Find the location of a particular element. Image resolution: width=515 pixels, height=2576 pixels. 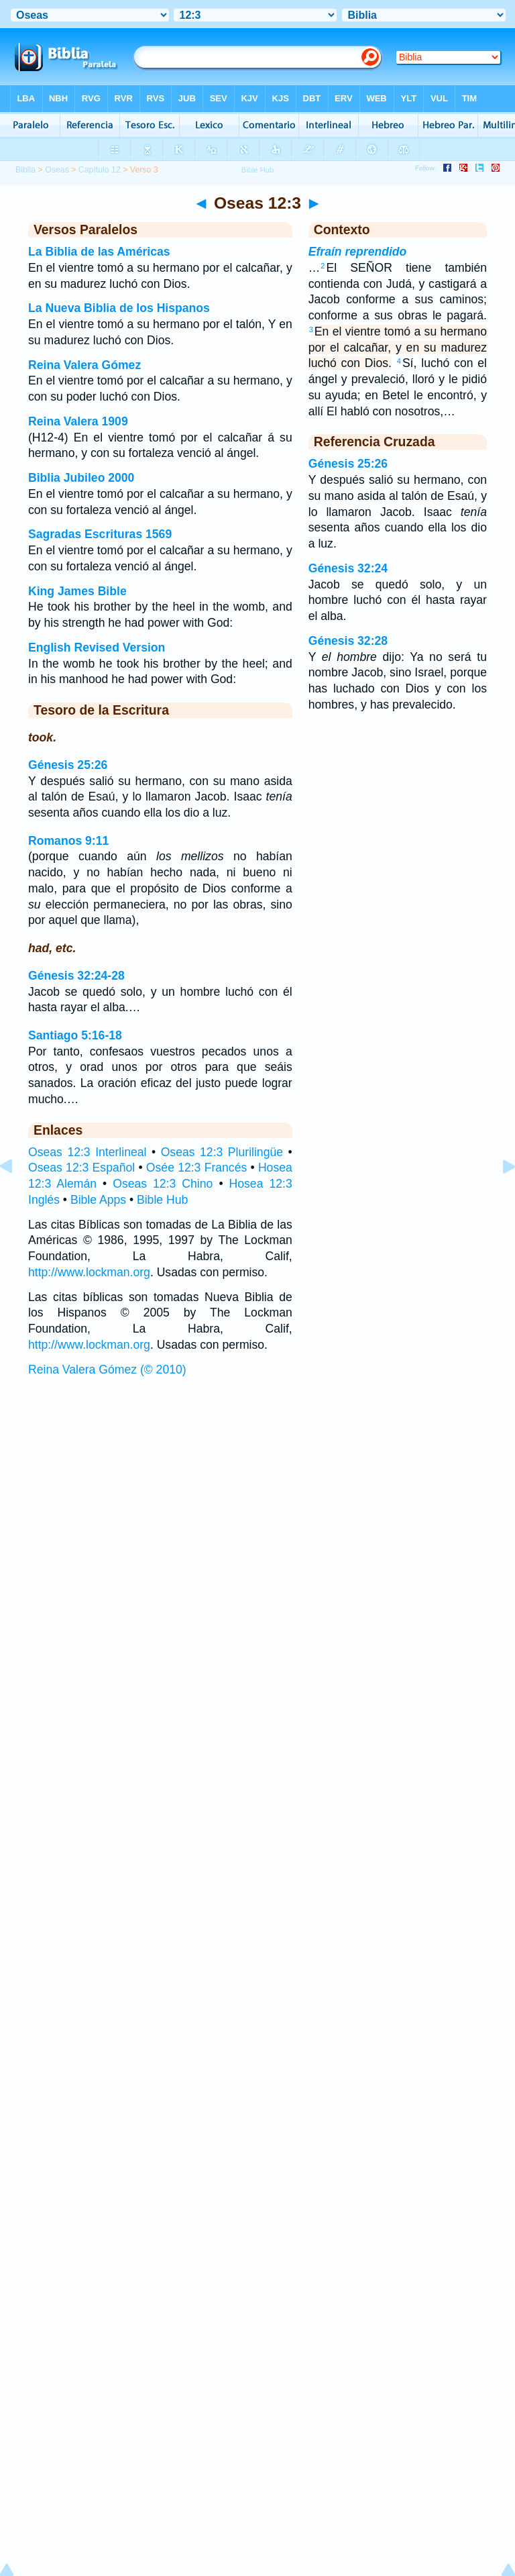

[Advertisement] is located at coordinates (257, 1486).